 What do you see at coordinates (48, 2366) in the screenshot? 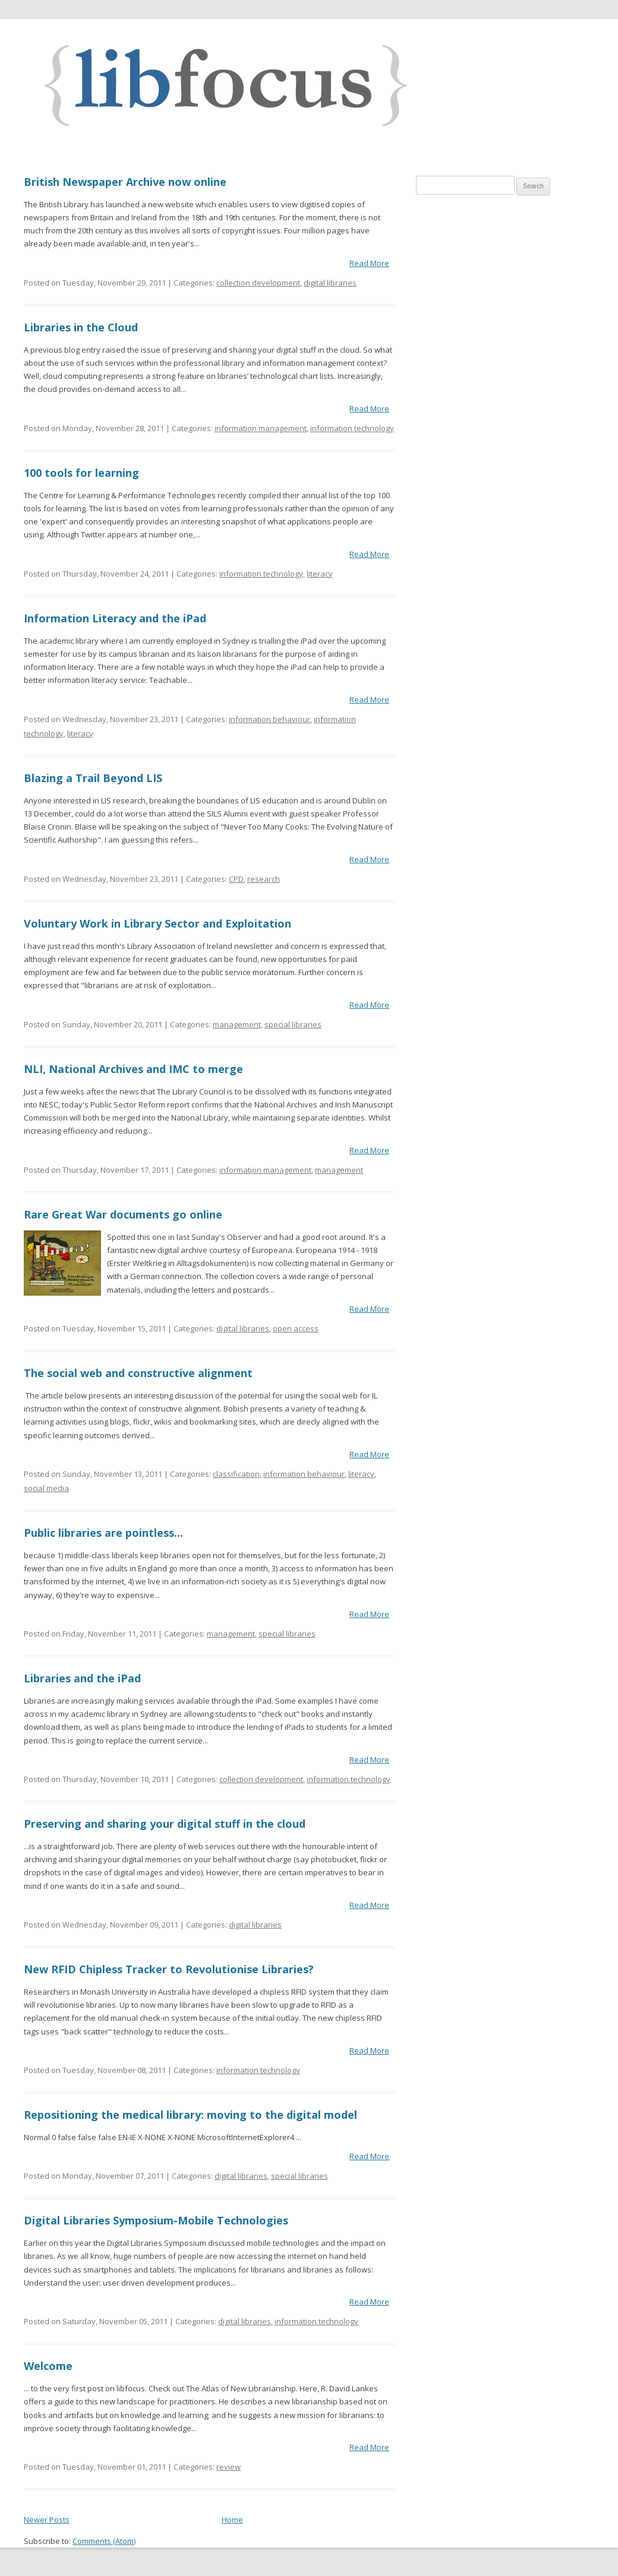
I see `Welcome` at bounding box center [48, 2366].